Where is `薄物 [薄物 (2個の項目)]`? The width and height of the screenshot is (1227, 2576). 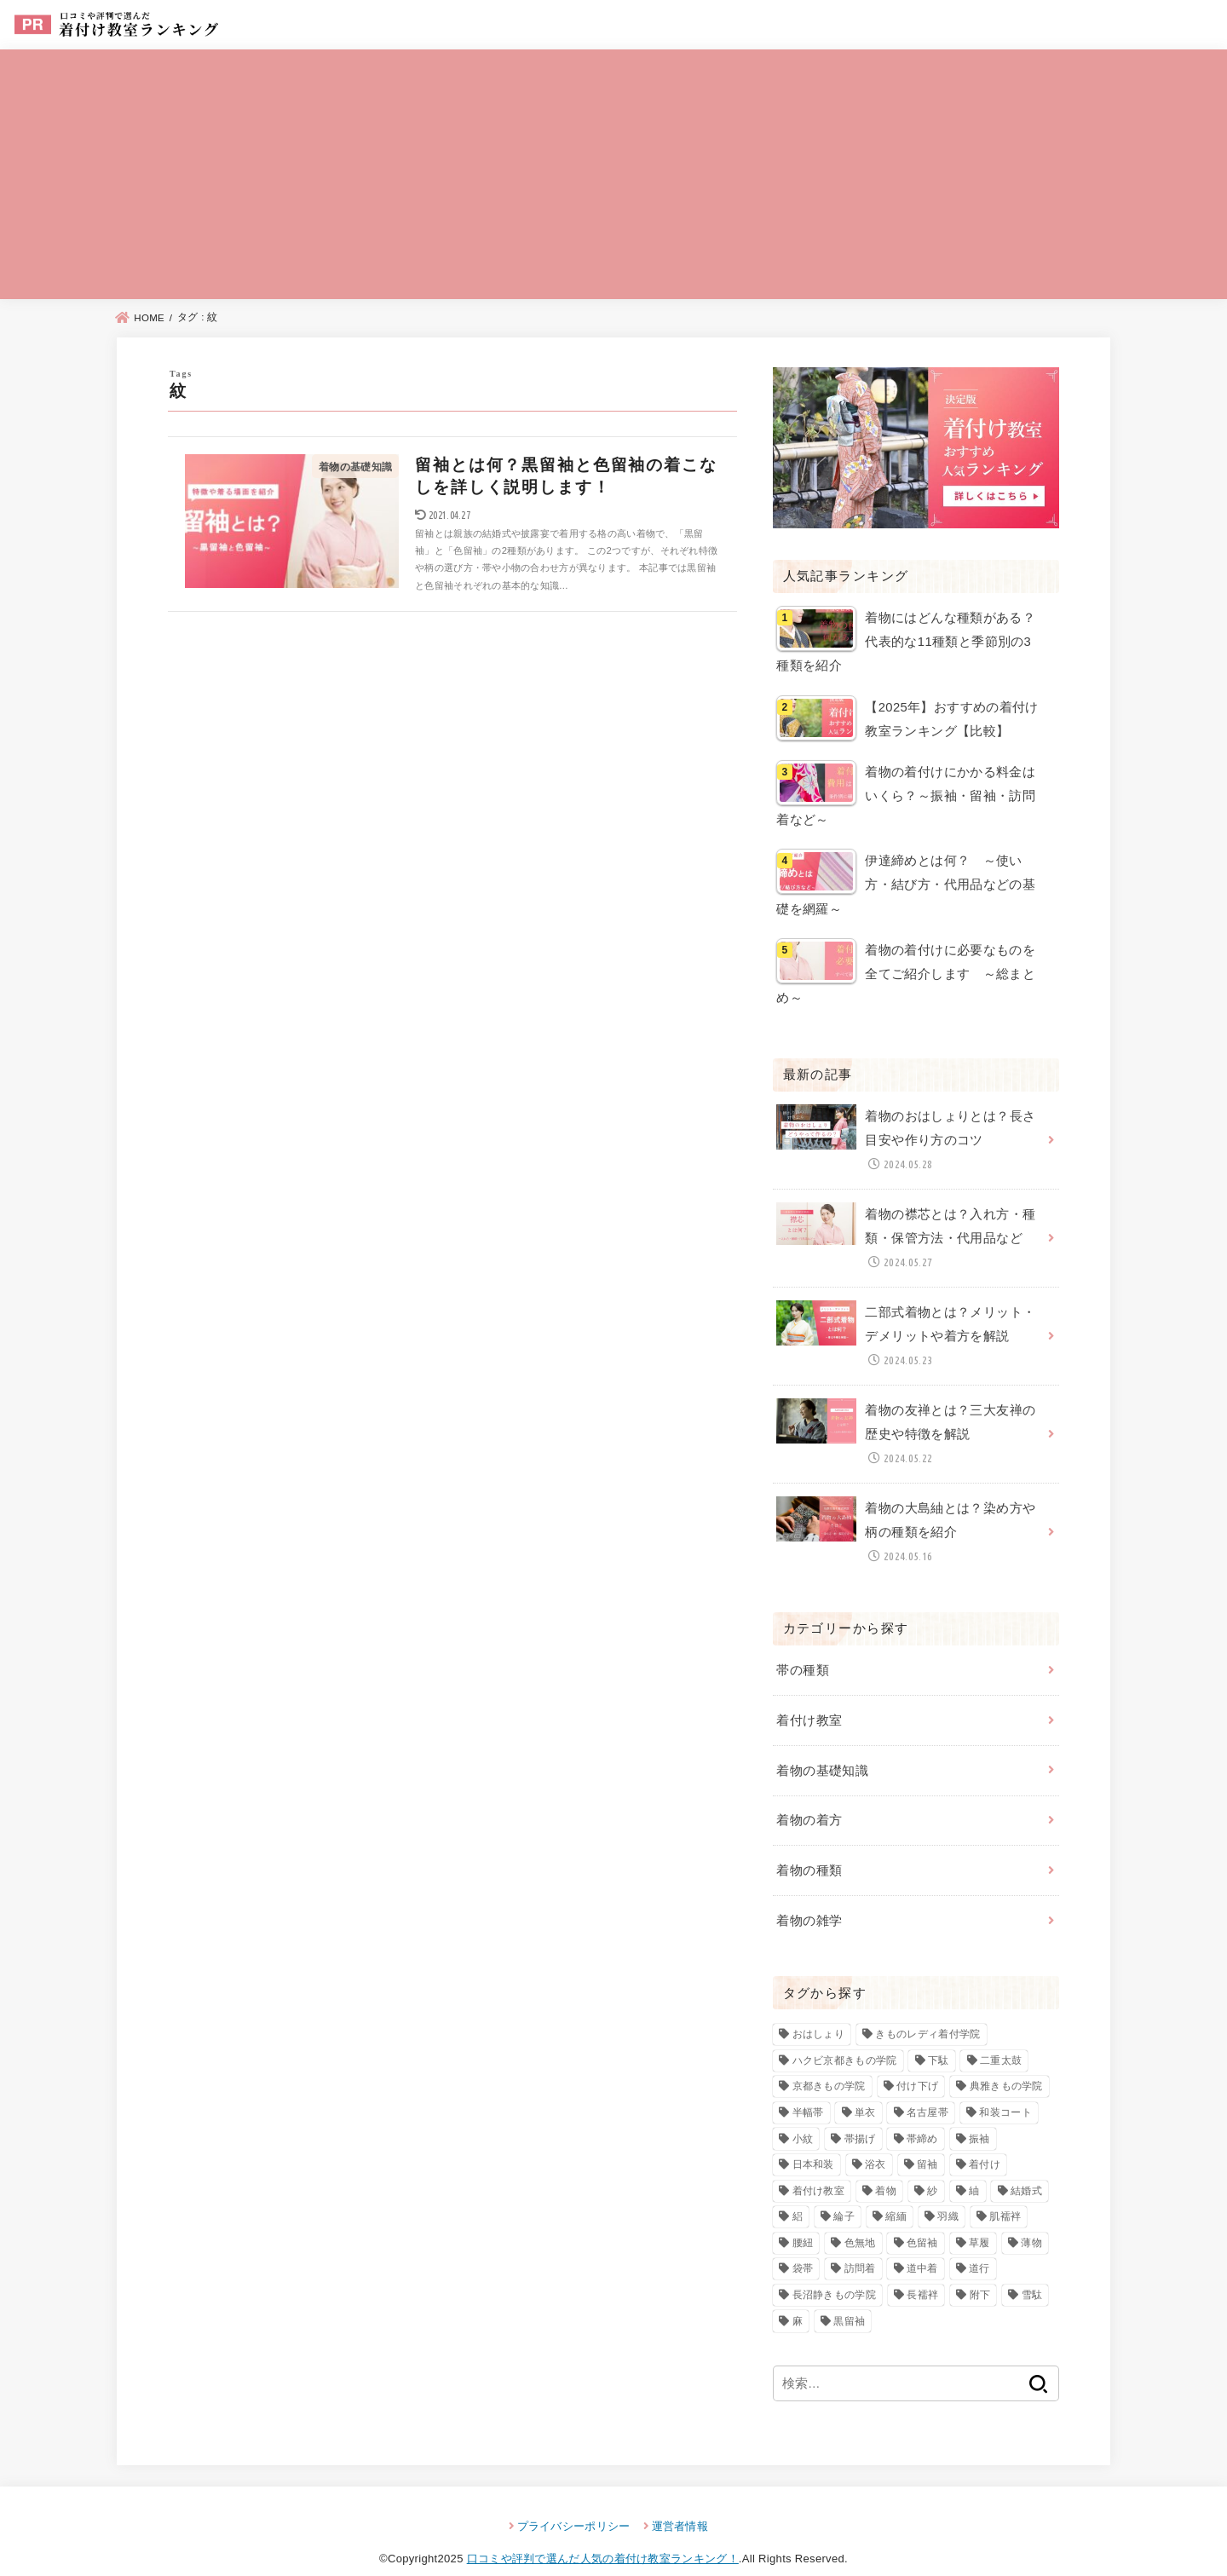 薄物 [薄物 (2個の項目)] is located at coordinates (1031, 2221).